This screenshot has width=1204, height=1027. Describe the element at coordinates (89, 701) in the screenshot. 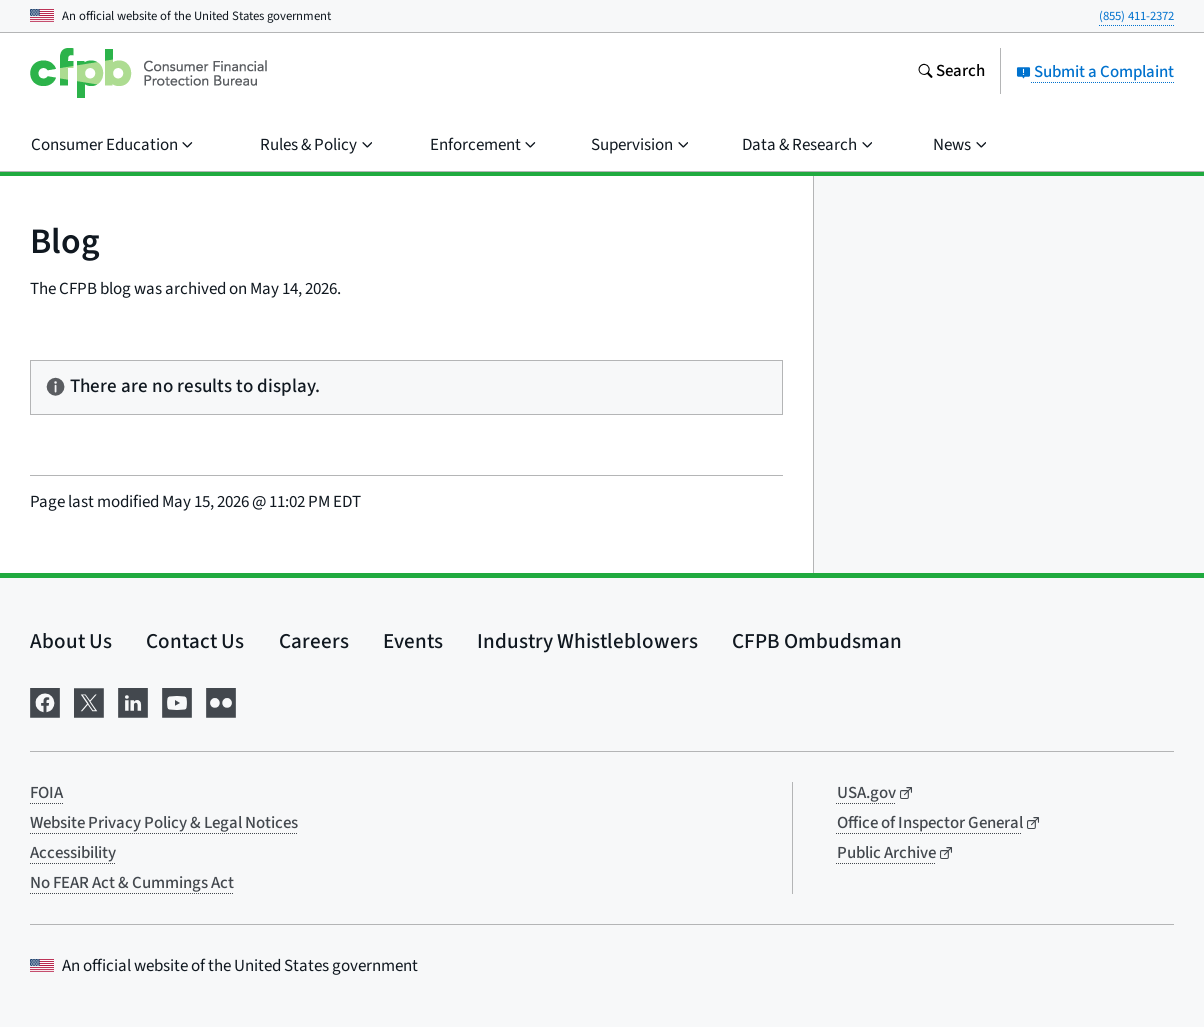

I see `[Visit us on X]` at that location.